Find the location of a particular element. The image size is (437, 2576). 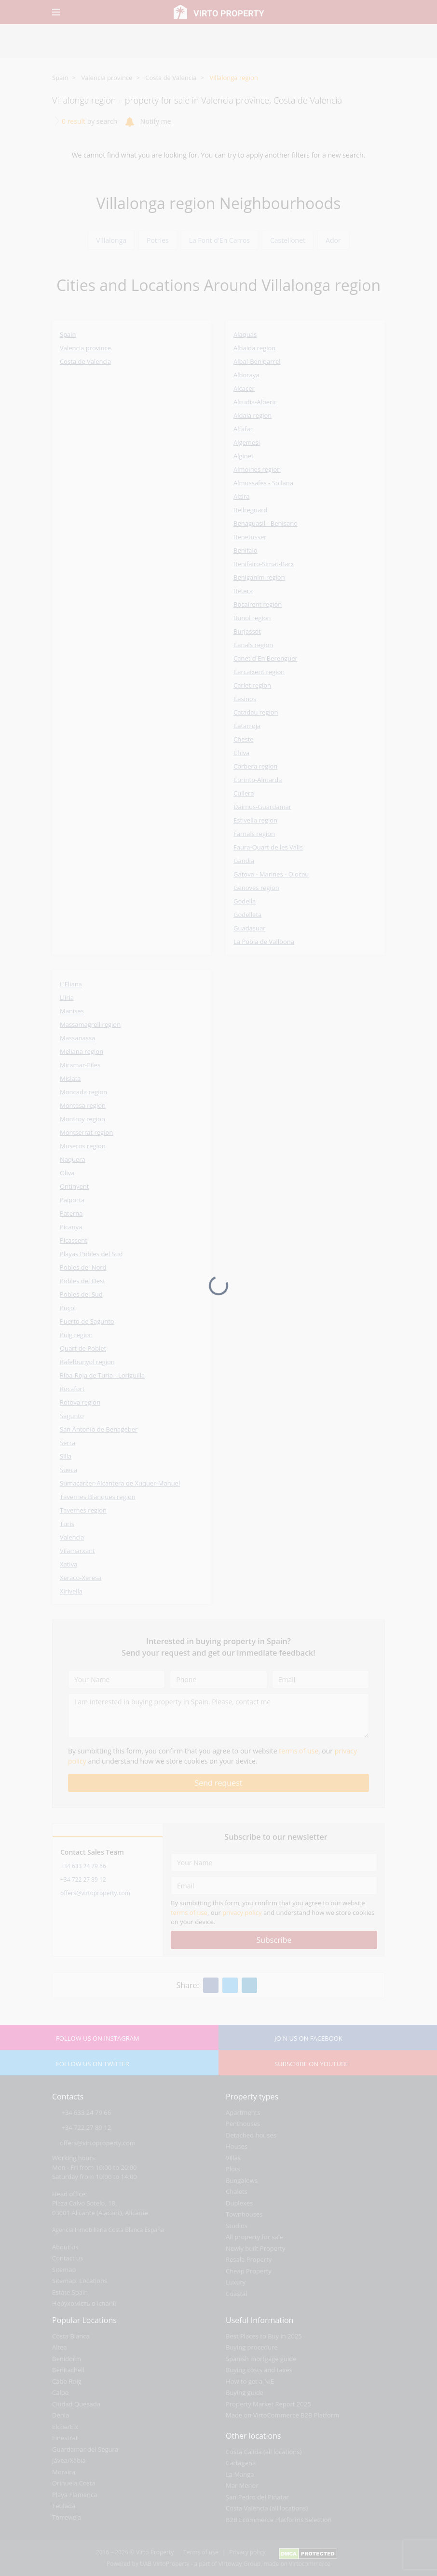

Costa de Valencia is located at coordinates (170, 77).